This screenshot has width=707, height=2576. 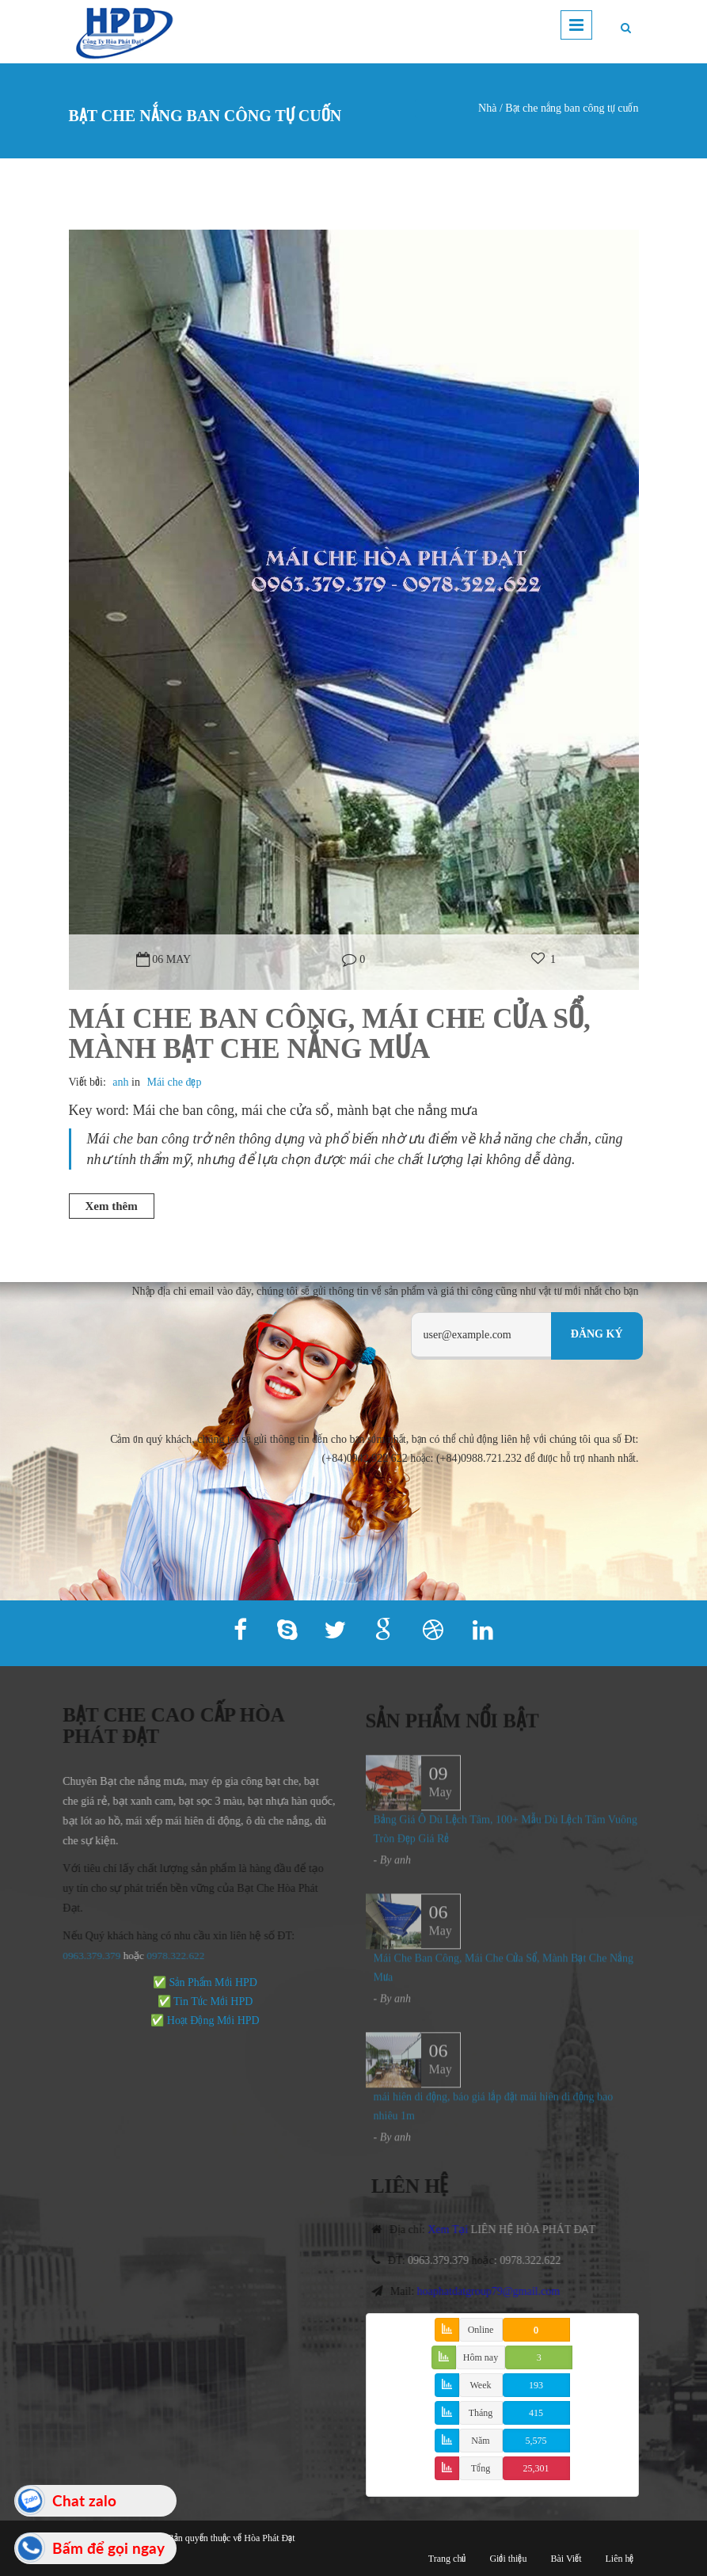 I want to click on 25,301, so click(x=536, y=2468).